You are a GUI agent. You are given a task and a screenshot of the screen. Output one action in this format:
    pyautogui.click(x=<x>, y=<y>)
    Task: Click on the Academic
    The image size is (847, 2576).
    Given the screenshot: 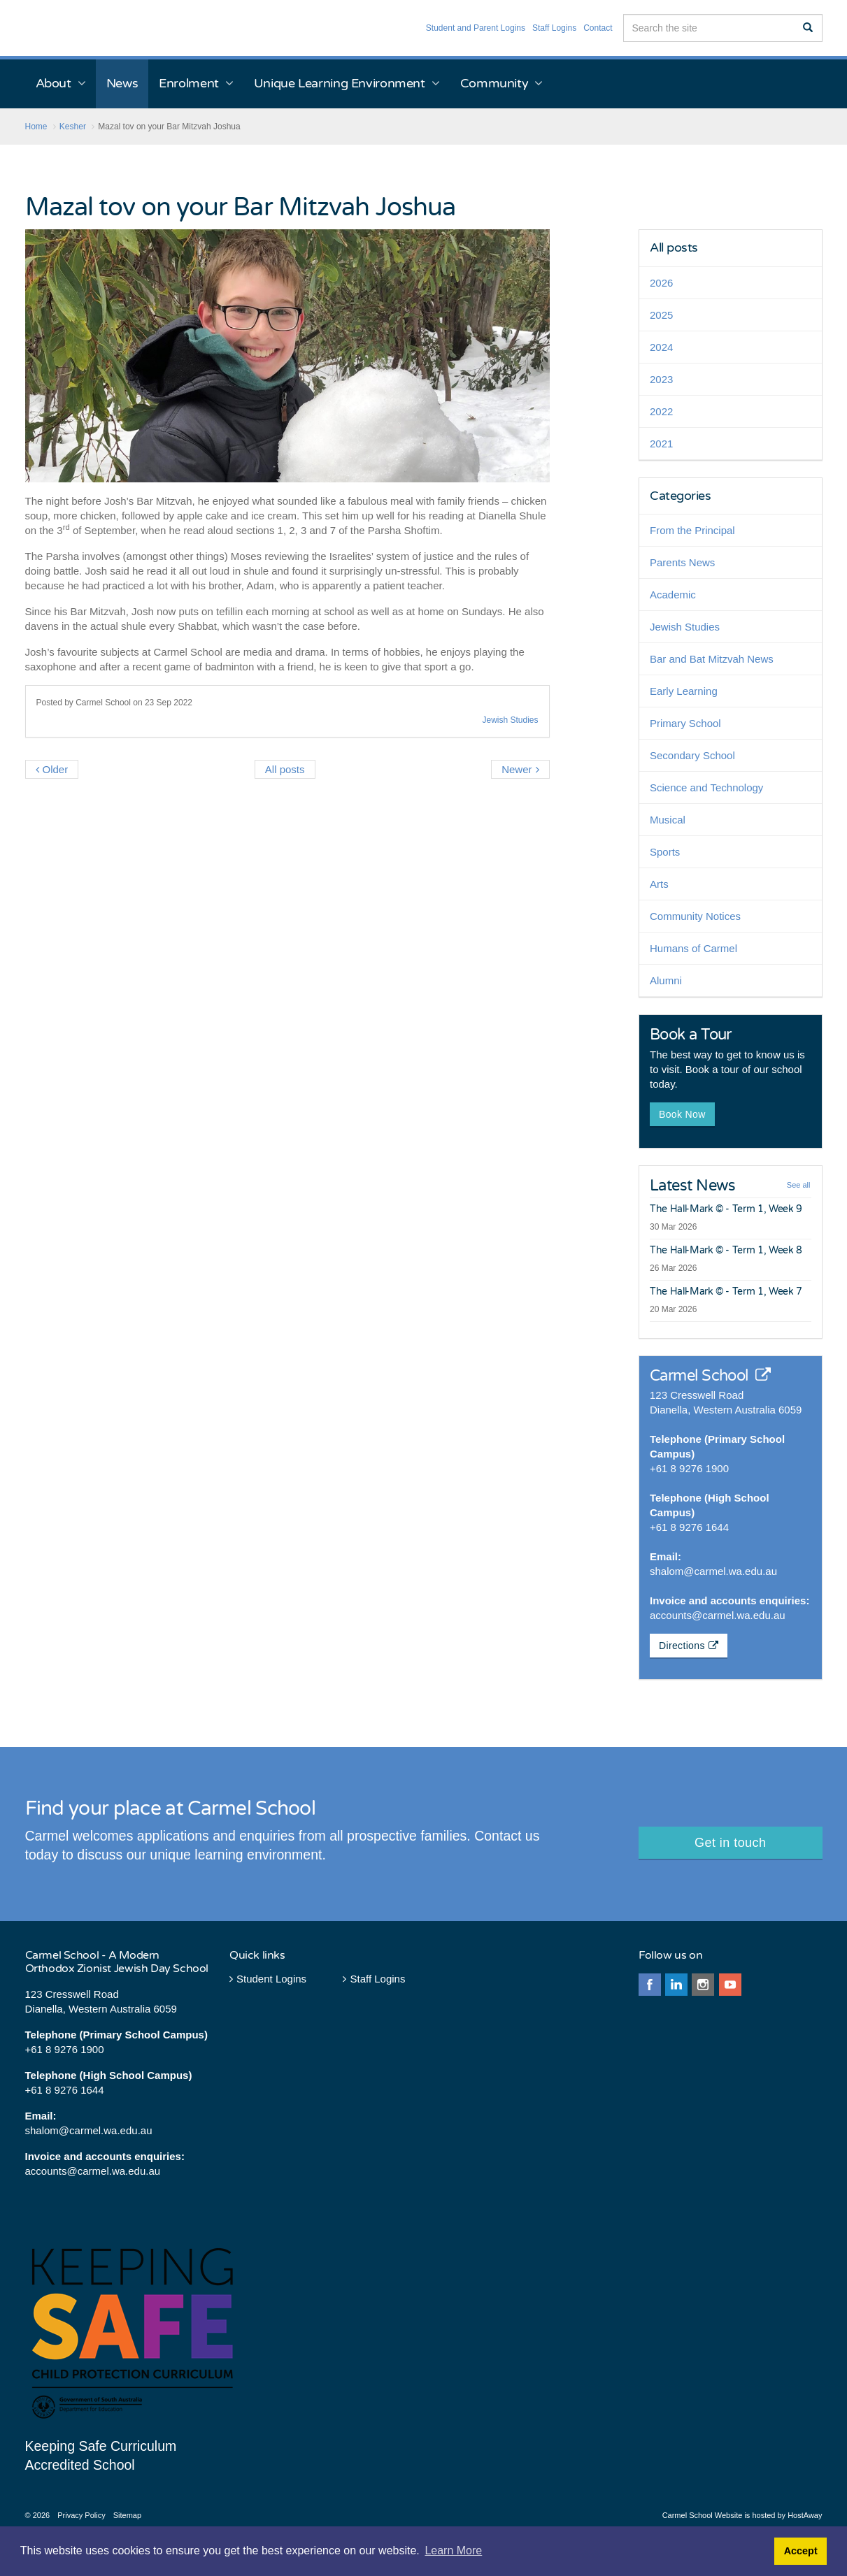 What is the action you would take?
    pyautogui.click(x=673, y=594)
    